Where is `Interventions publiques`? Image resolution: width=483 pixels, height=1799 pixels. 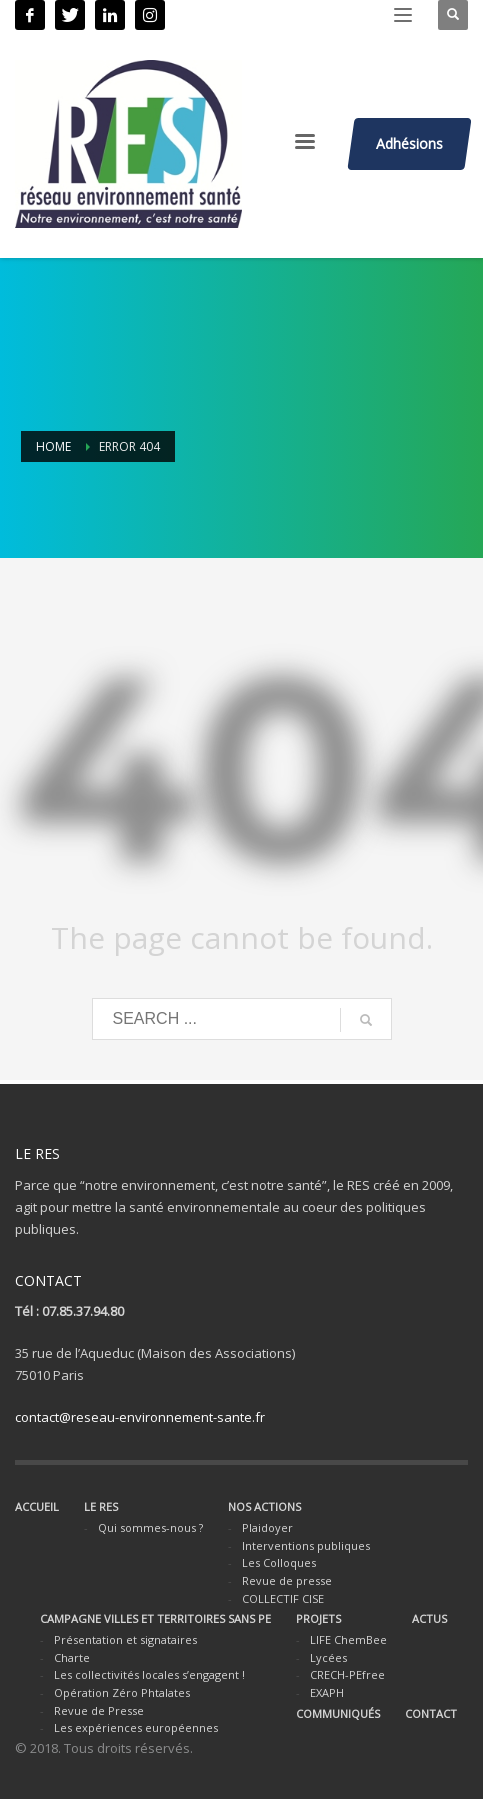
Interventions publiques is located at coordinates (306, 1545).